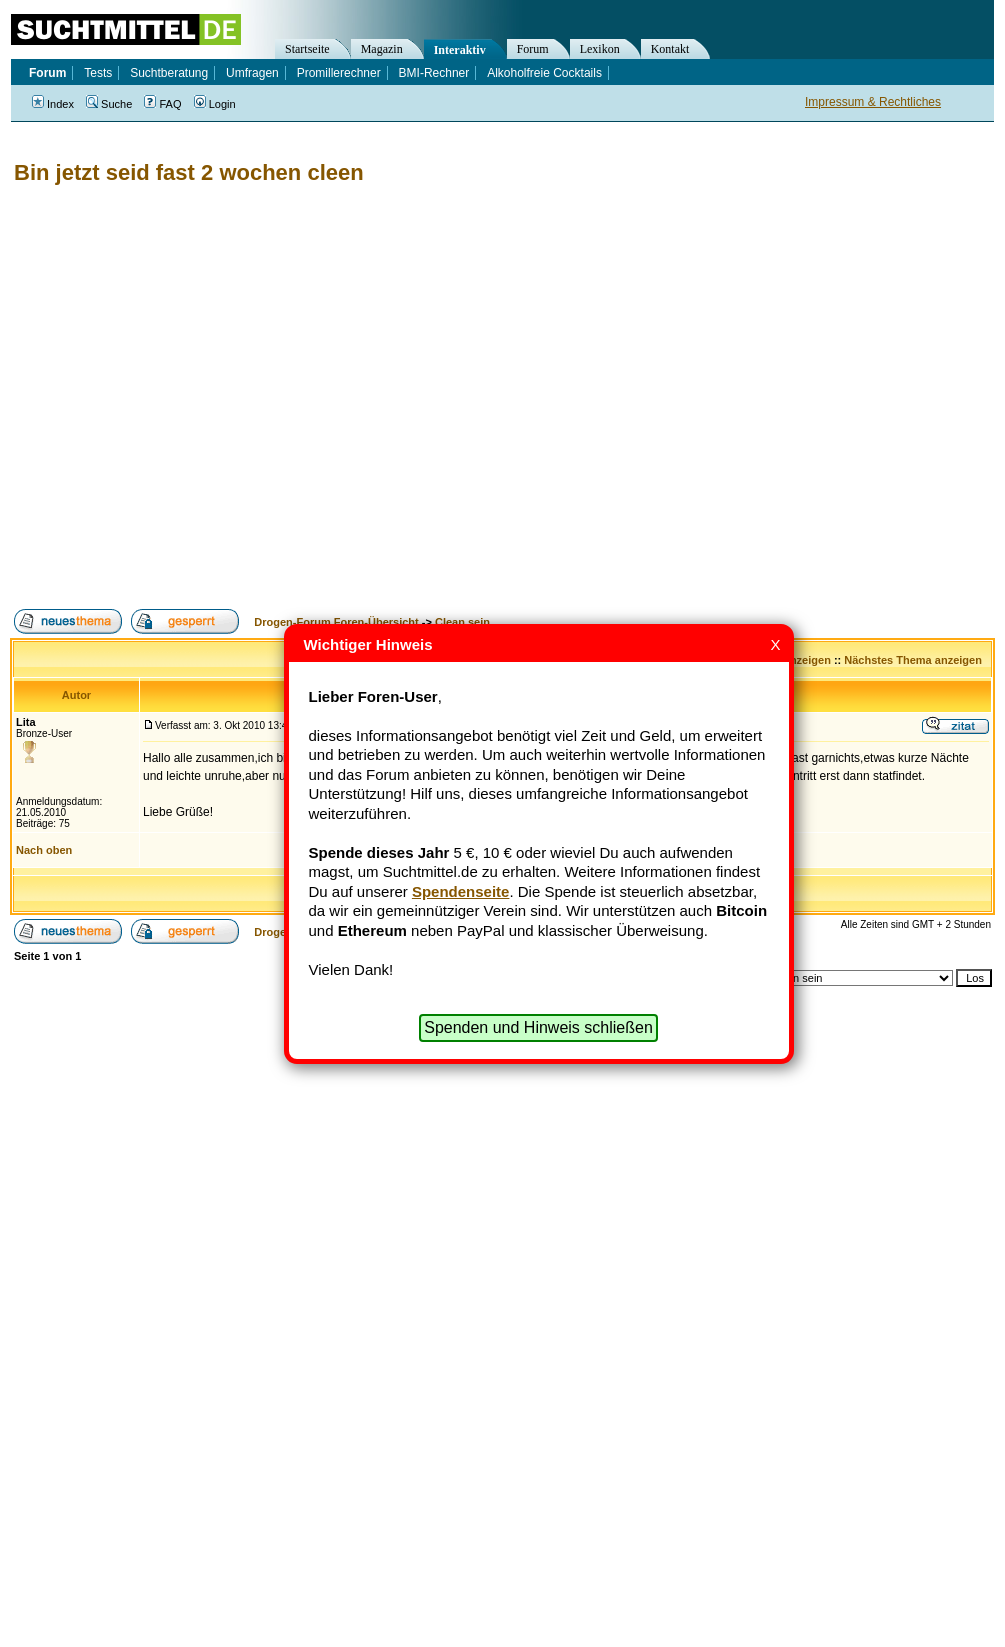  I want to click on Login, so click(215, 104).